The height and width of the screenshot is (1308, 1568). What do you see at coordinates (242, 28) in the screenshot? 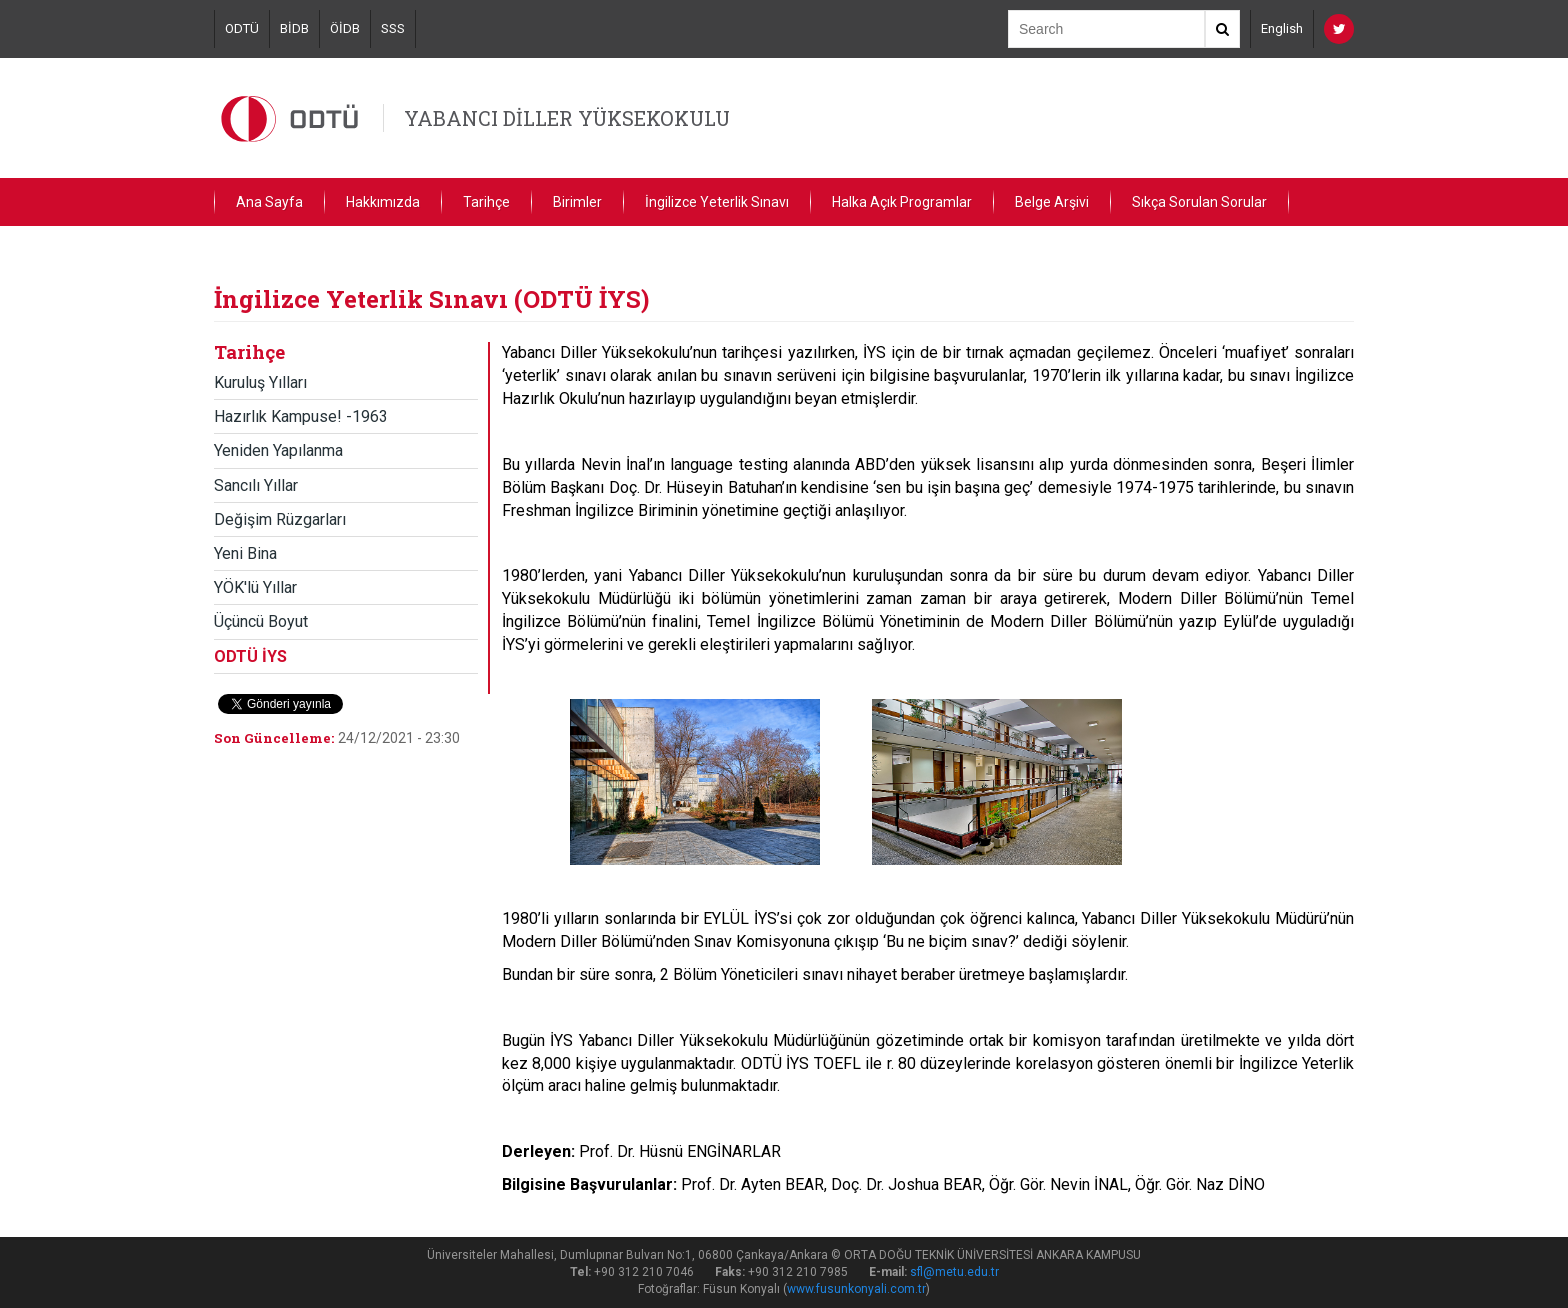
I see `ODTÜ` at bounding box center [242, 28].